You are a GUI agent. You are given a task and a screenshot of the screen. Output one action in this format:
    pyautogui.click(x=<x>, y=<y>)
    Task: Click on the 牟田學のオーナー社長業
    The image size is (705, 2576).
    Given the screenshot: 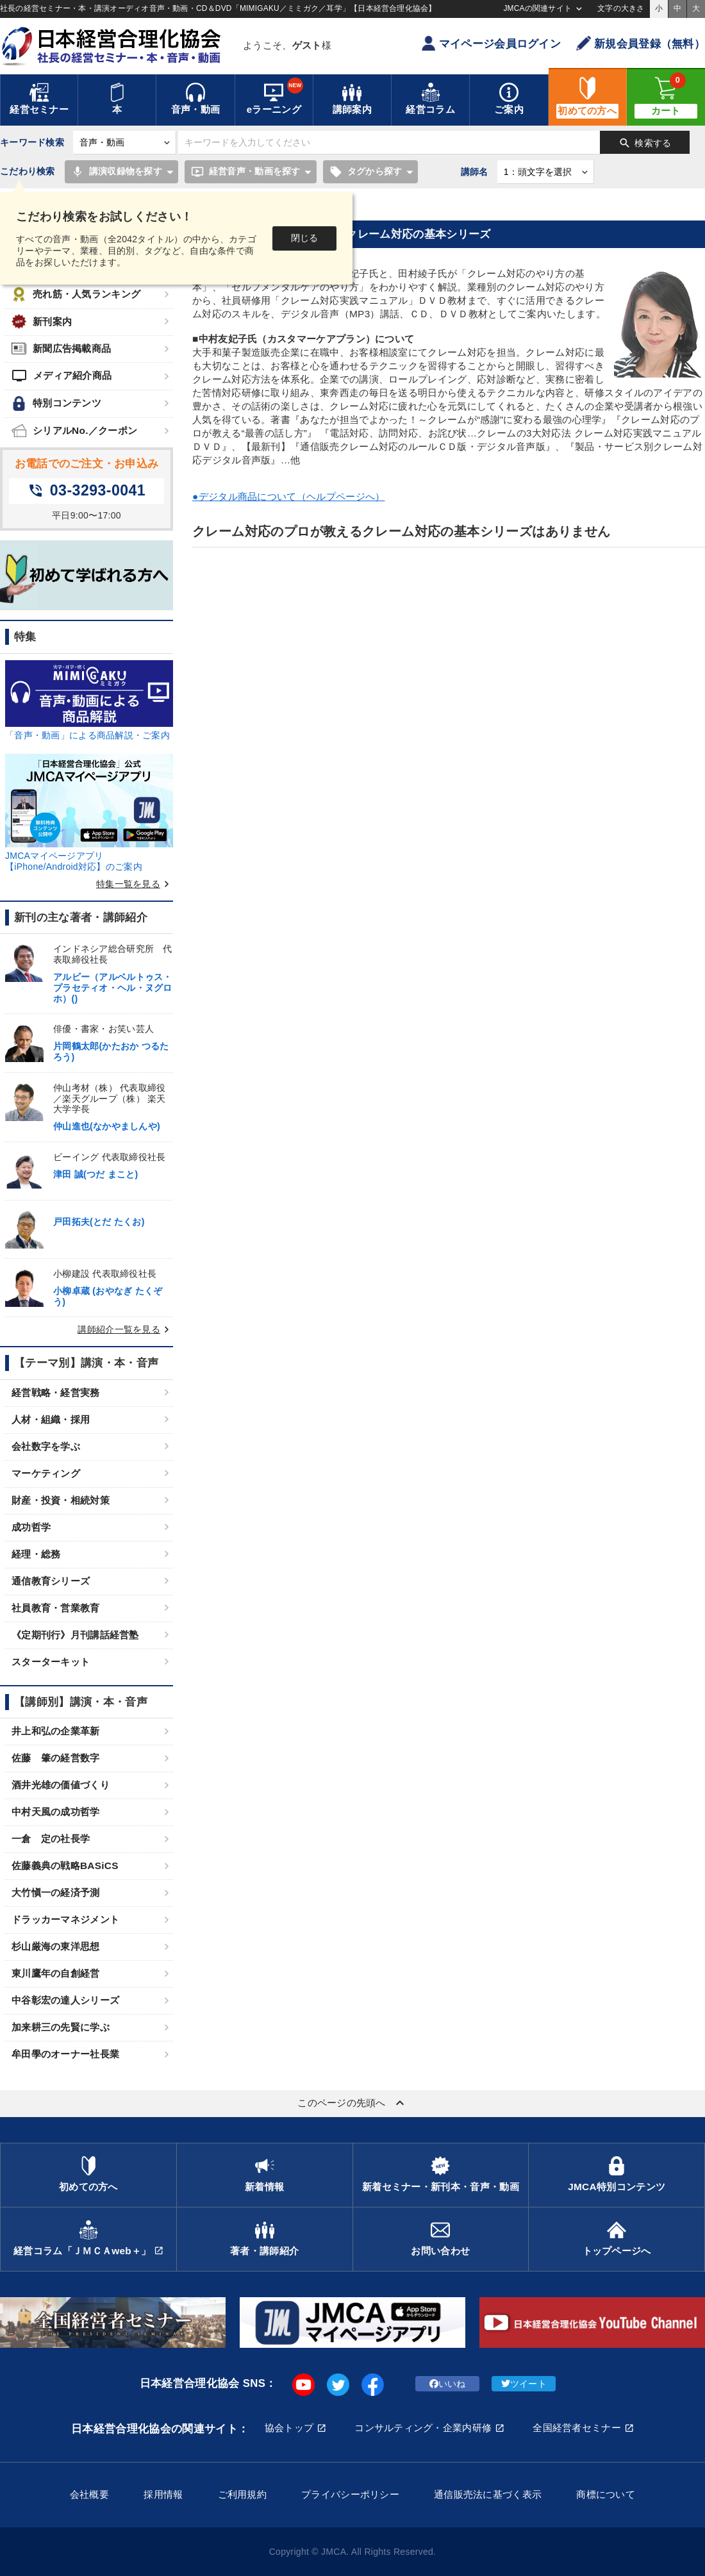 What is the action you would take?
    pyautogui.click(x=65, y=2053)
    